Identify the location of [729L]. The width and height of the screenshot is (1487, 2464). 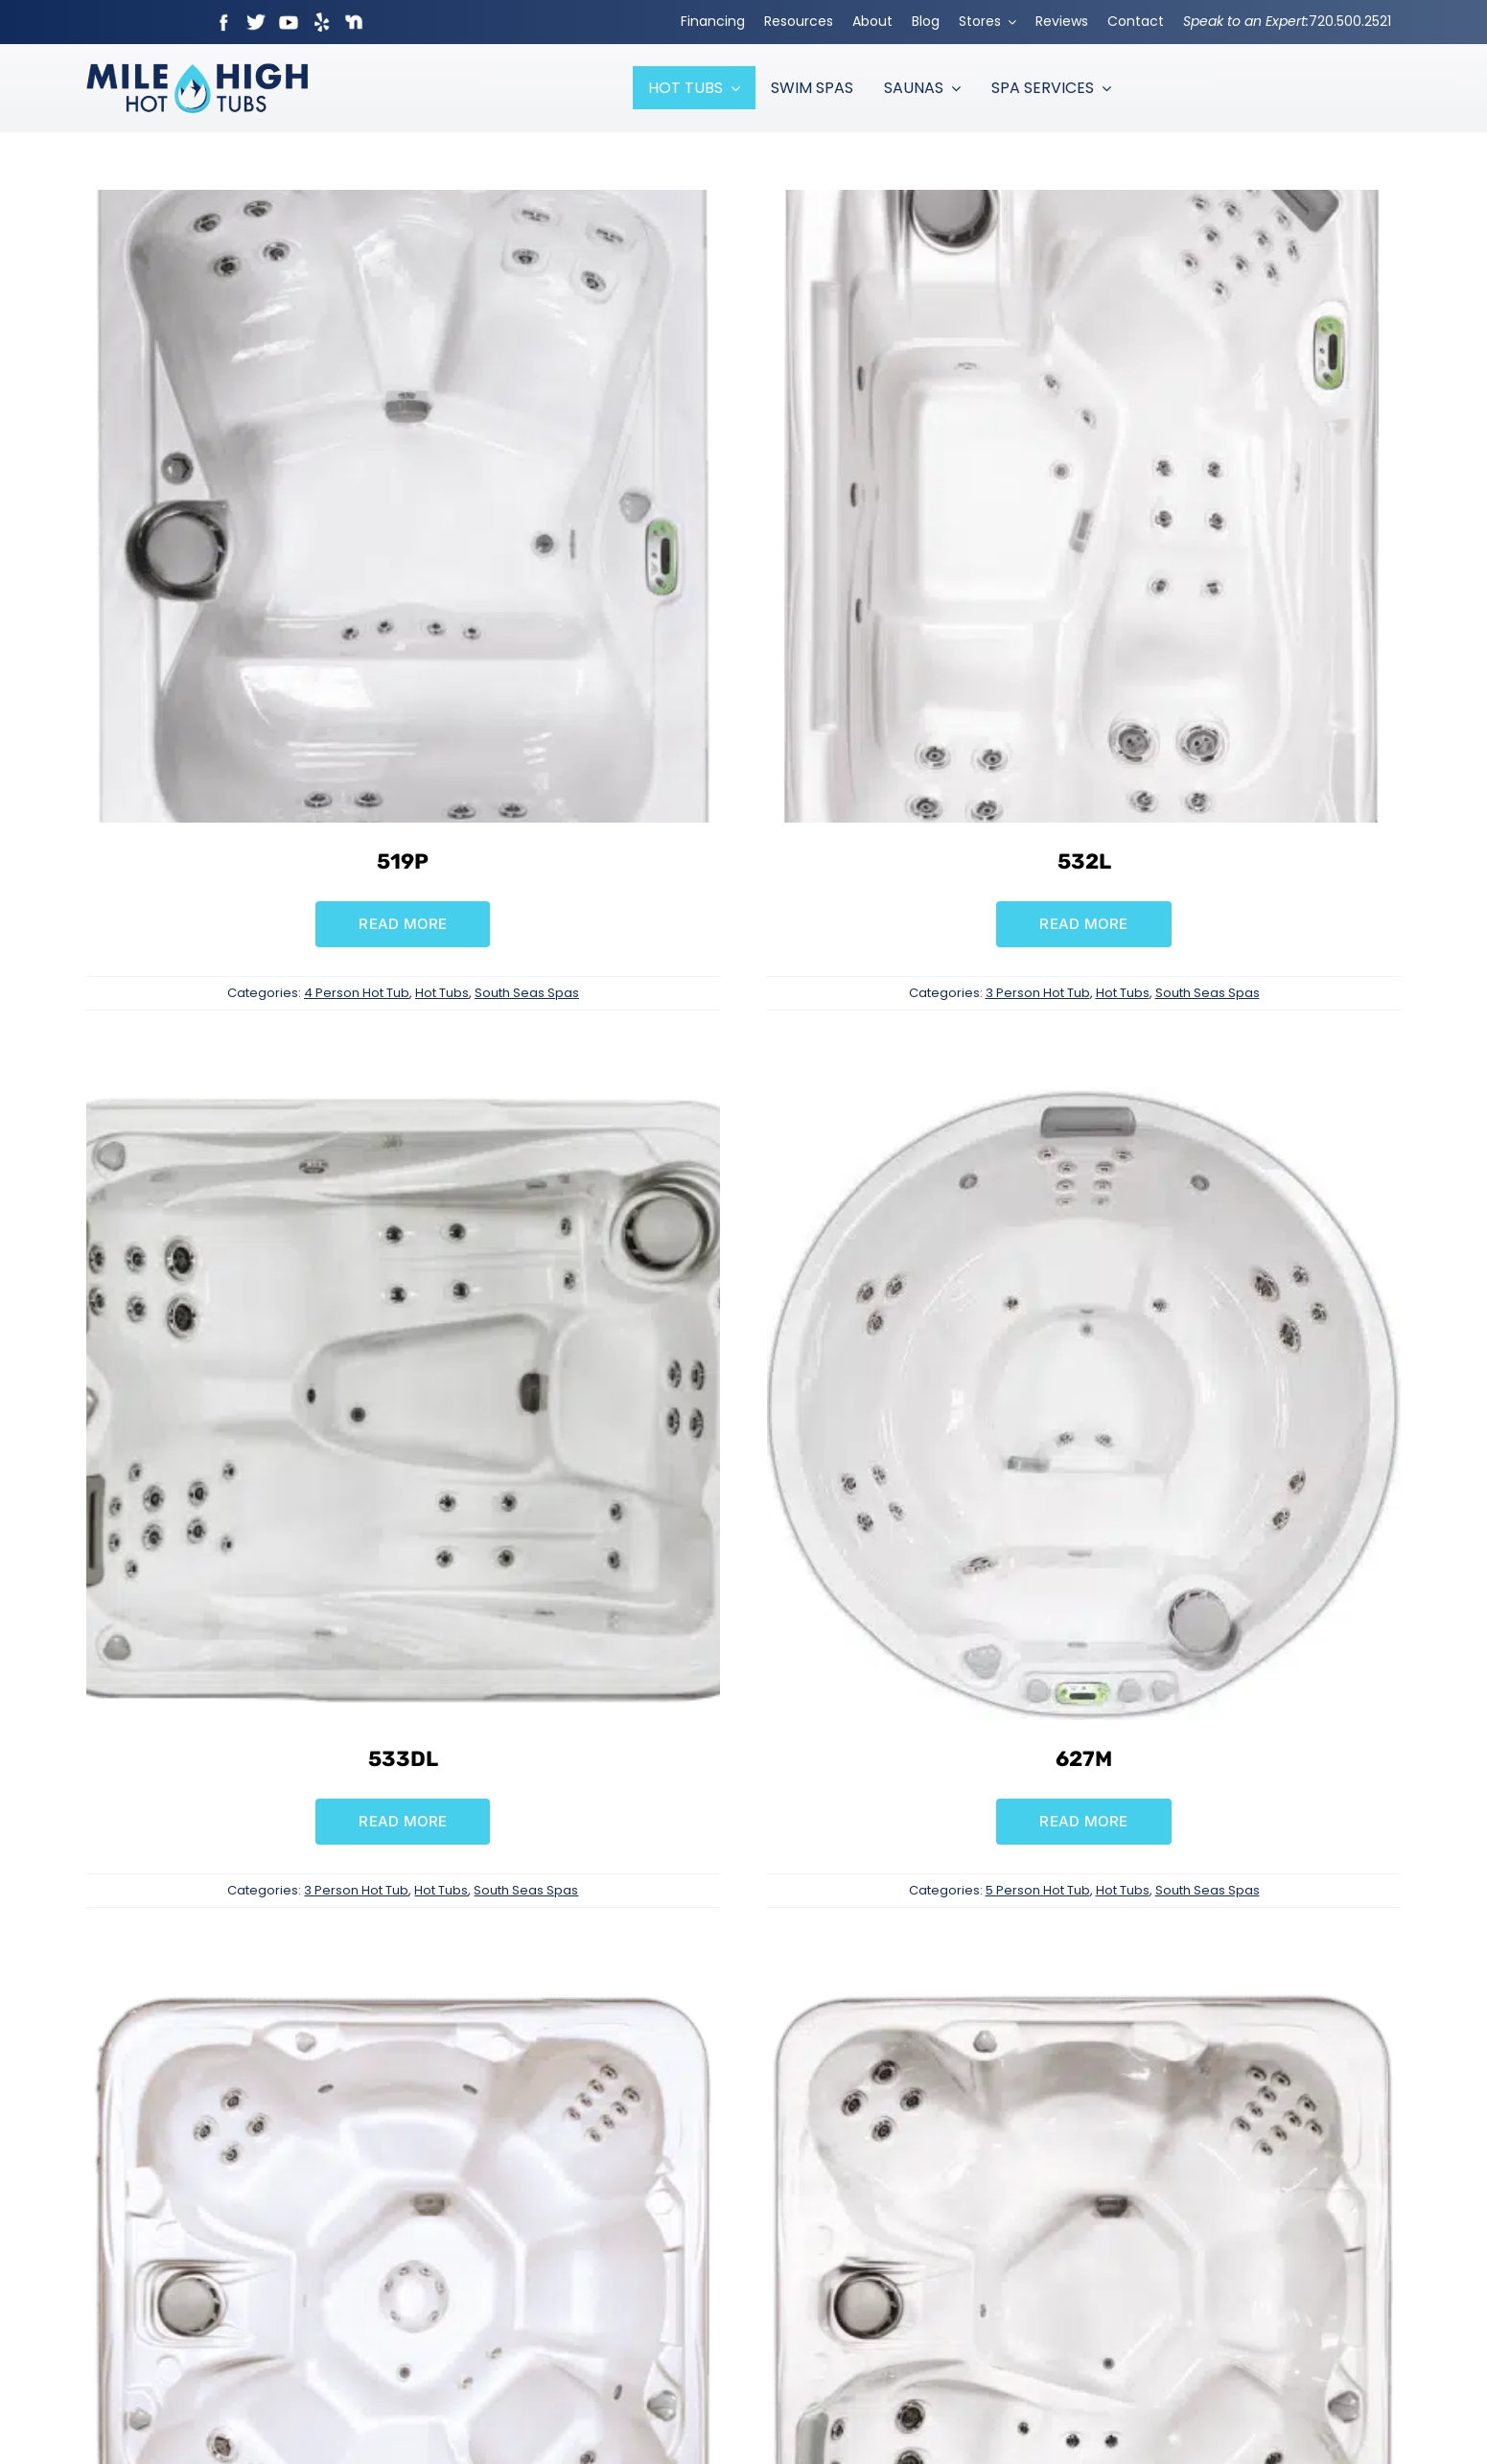
(1083, 1998).